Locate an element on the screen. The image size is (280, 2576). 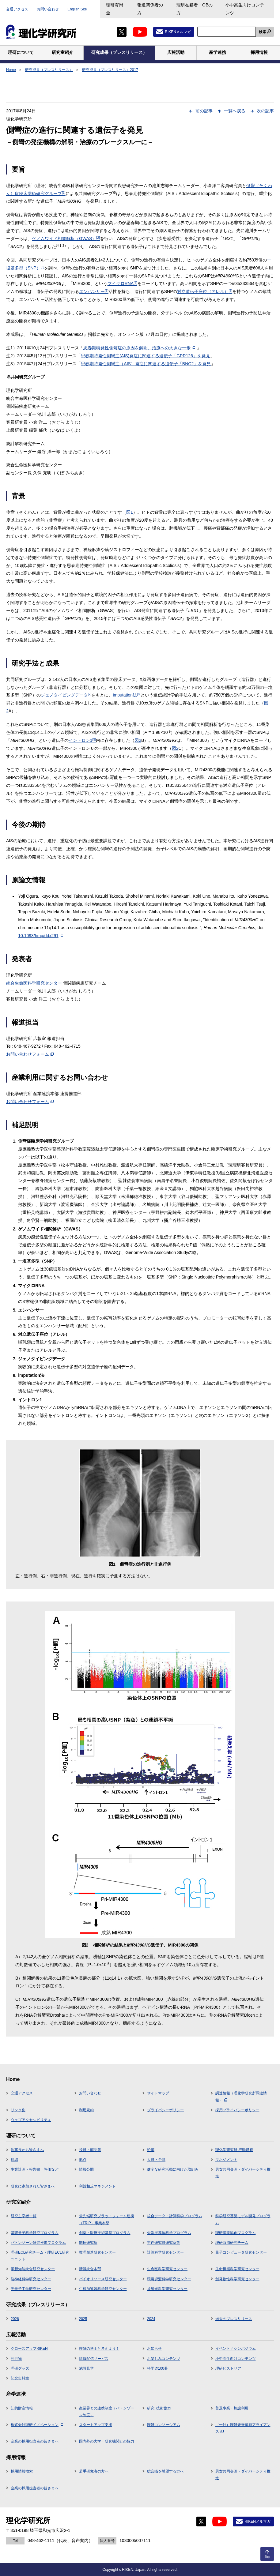
図1 is located at coordinates (129, 512).